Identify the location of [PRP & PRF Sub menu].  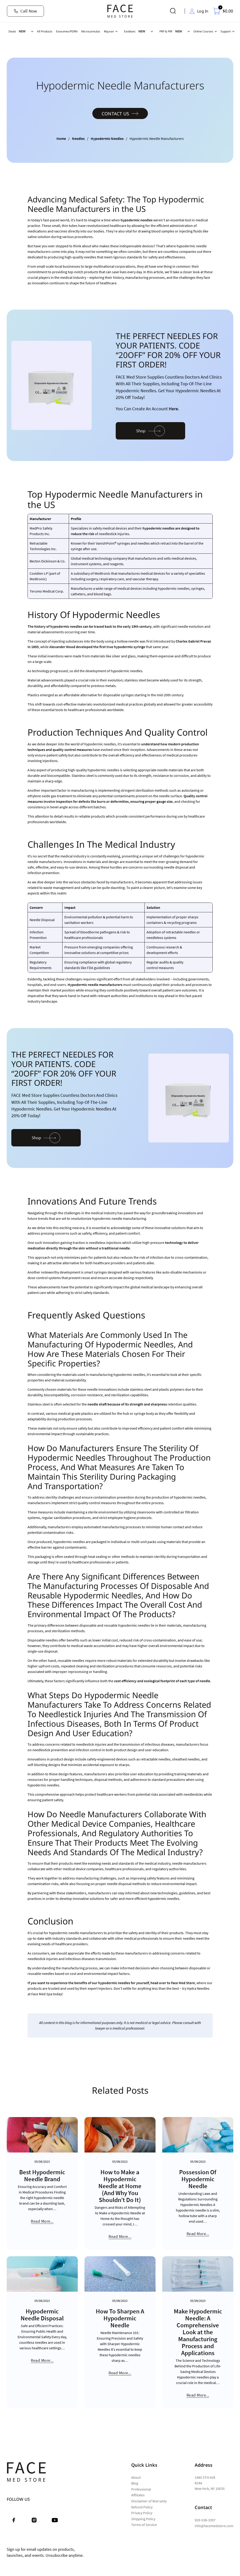
(188, 31).